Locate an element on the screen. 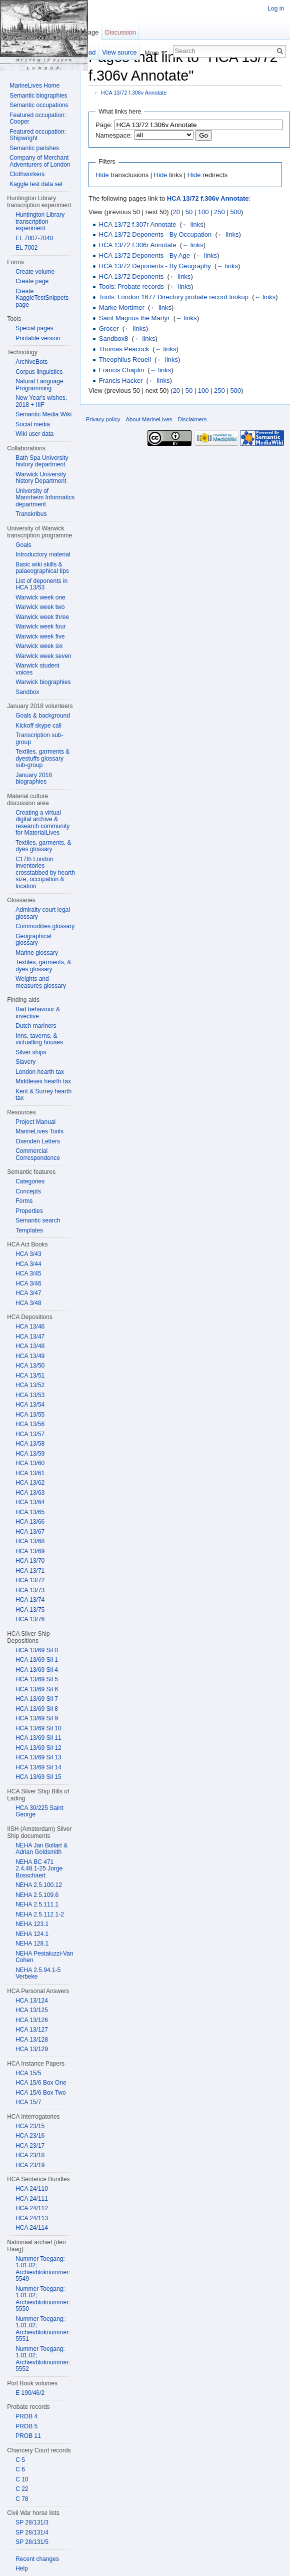  HCA 24/110 is located at coordinates (32, 2188).